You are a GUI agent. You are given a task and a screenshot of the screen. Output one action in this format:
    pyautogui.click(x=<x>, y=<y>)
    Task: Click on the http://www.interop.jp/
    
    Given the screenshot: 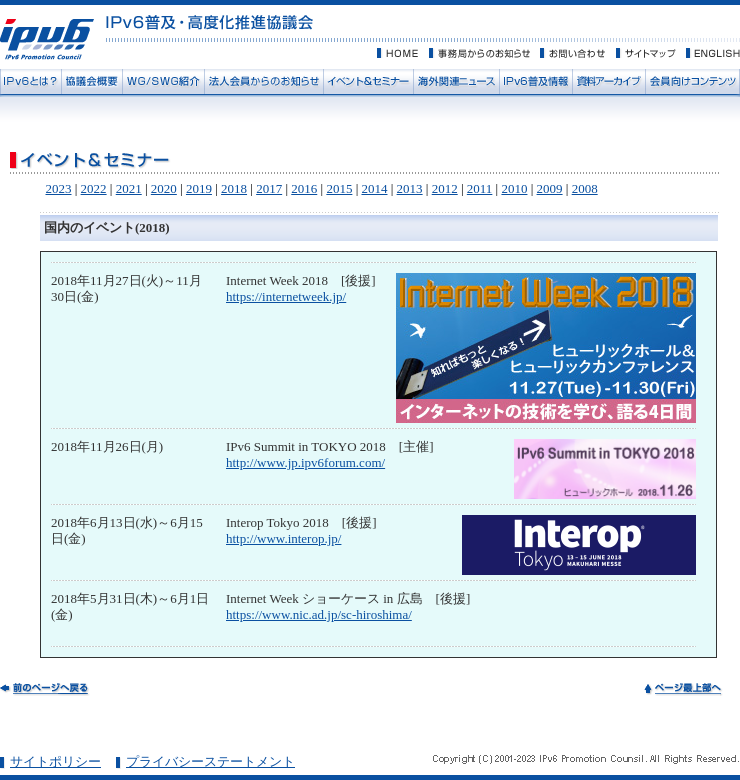 What is the action you would take?
    pyautogui.click(x=283, y=538)
    